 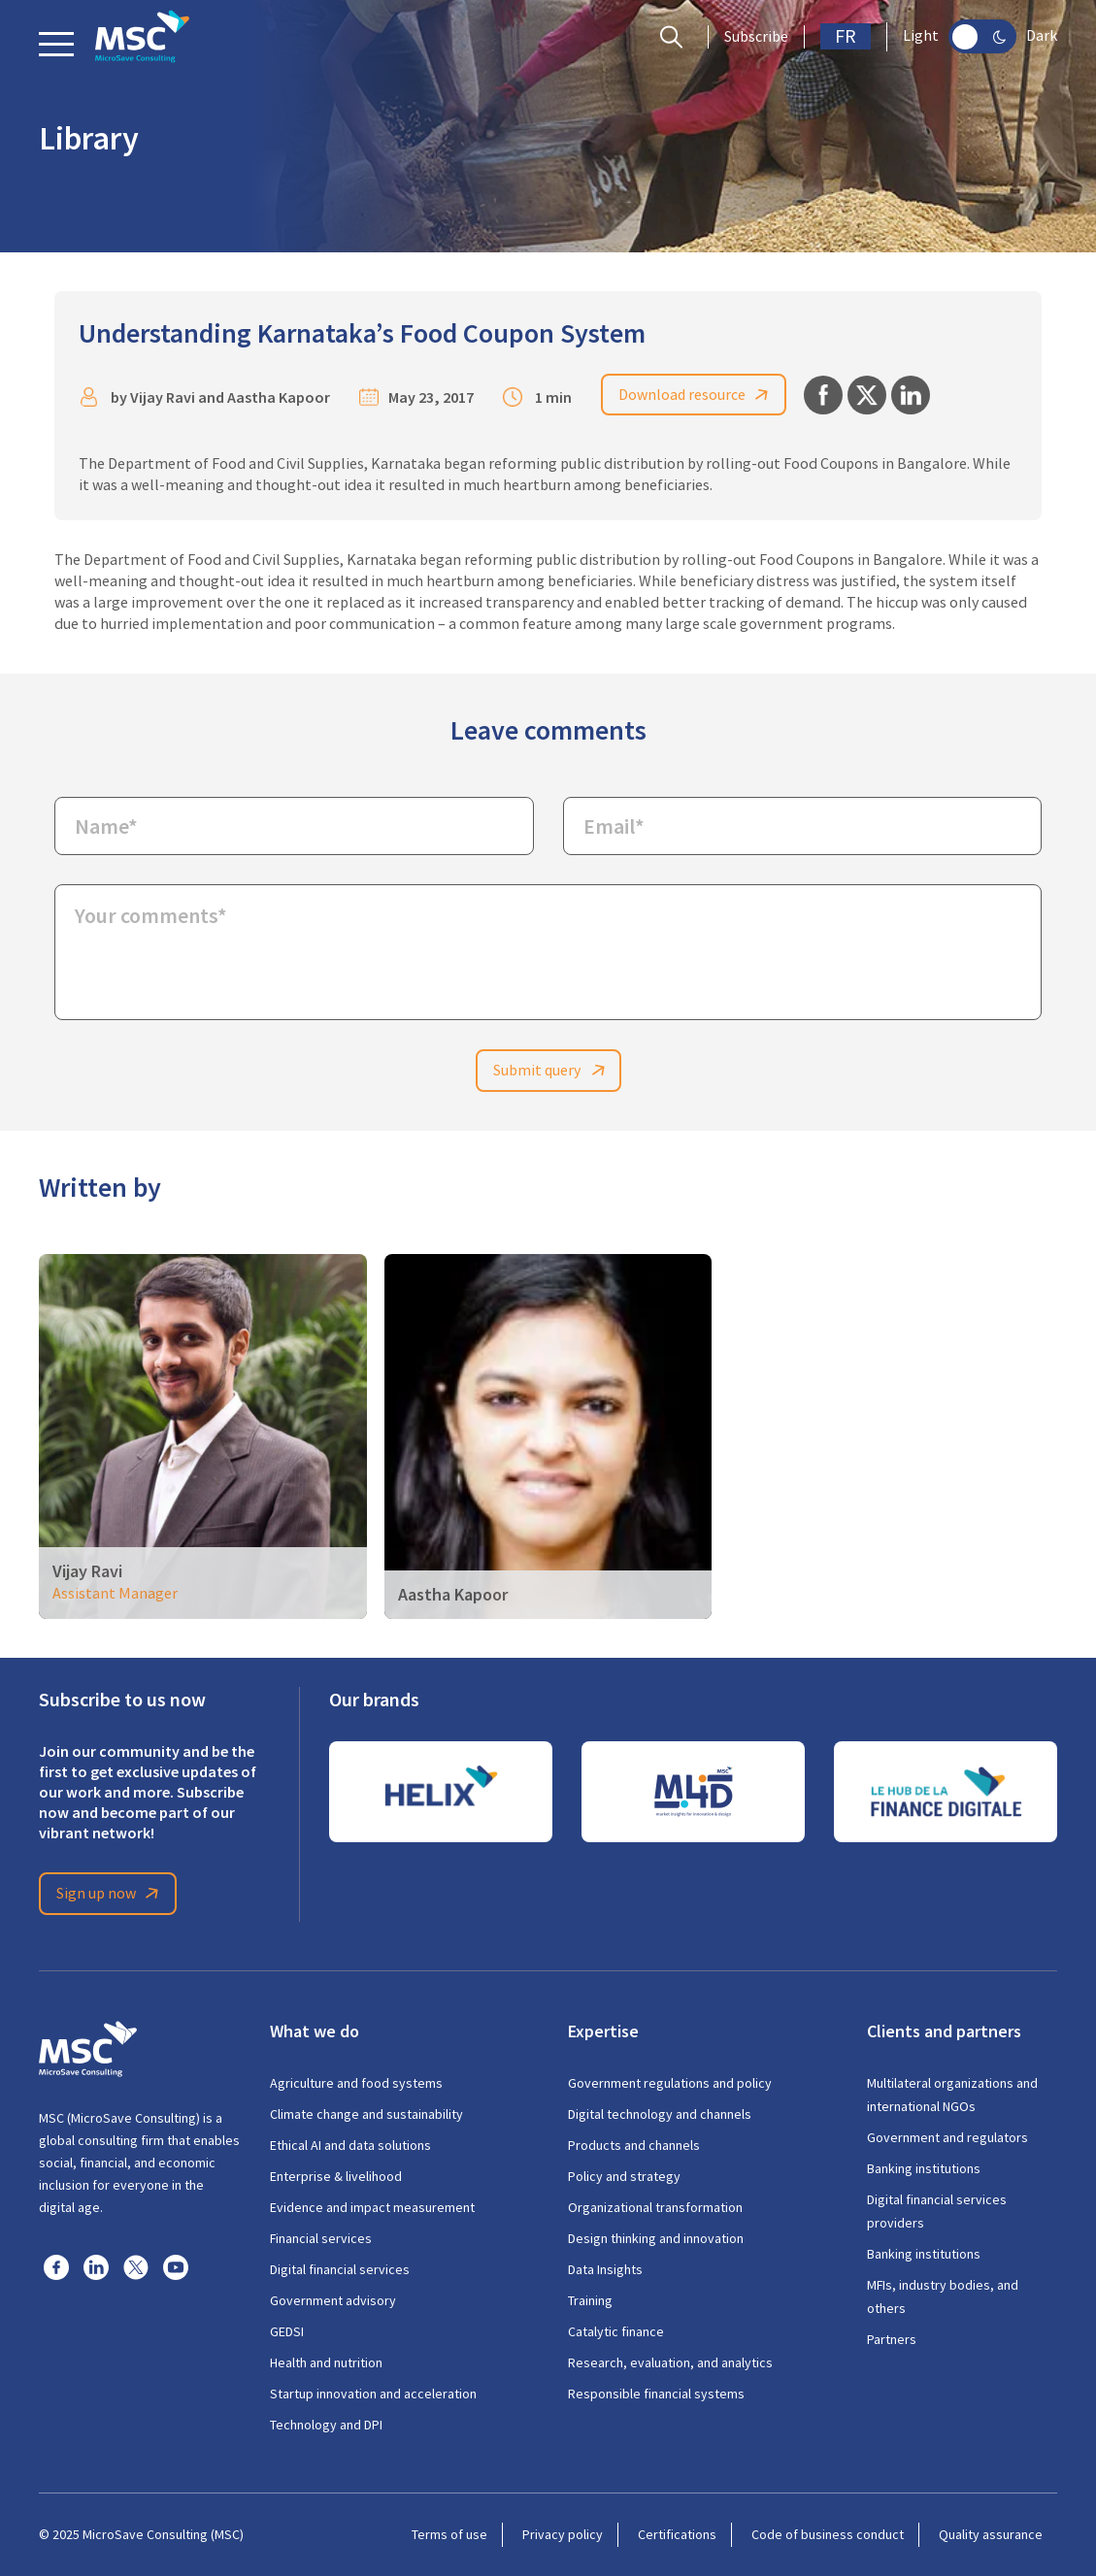 I want to click on Startup innovation and acceleration, so click(x=373, y=2393).